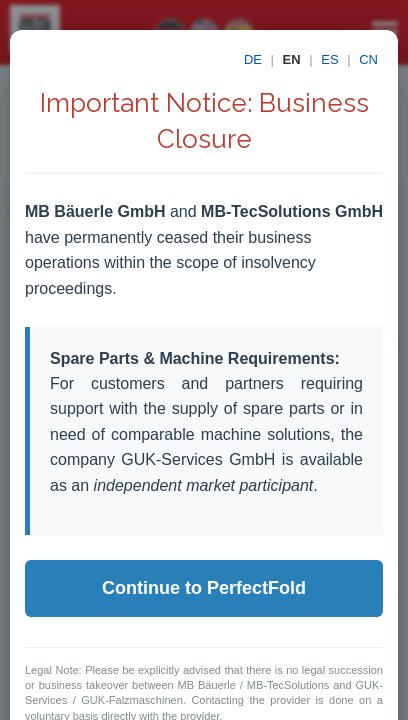 This screenshot has width=408, height=720. Describe the element at coordinates (204, 588) in the screenshot. I see `Continue to PerfectFold` at that location.